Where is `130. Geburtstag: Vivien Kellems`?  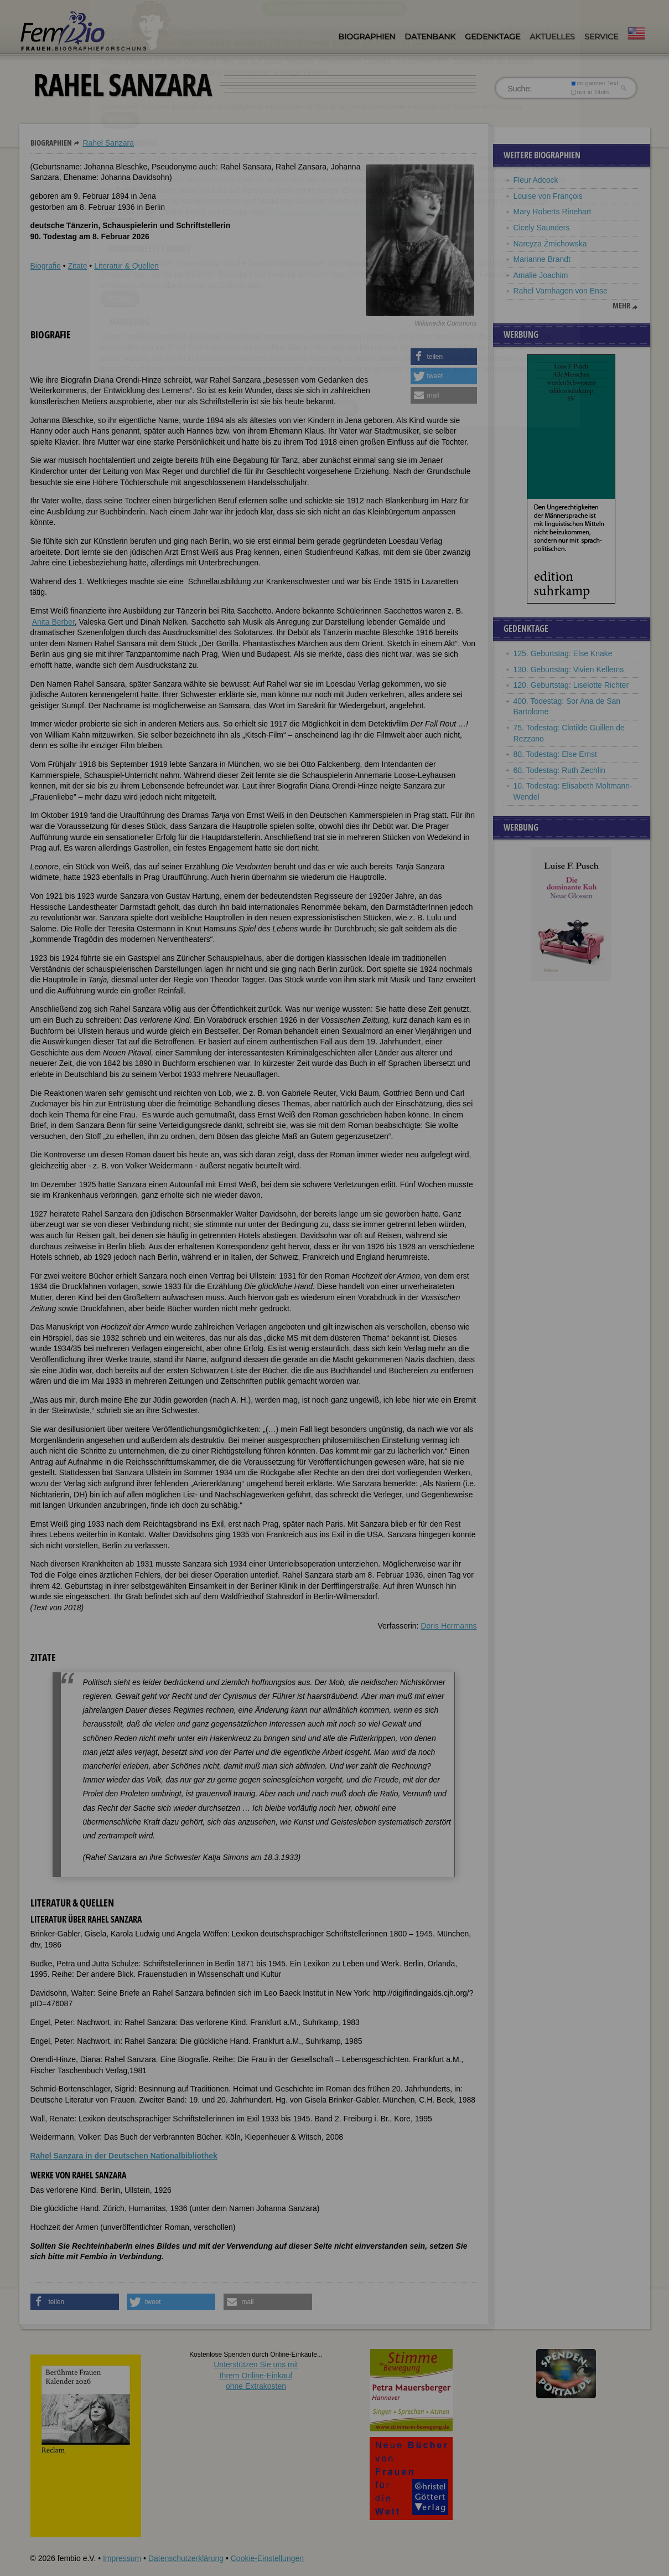 130. Geburtstag: Vivien Kellems is located at coordinates (569, 669).